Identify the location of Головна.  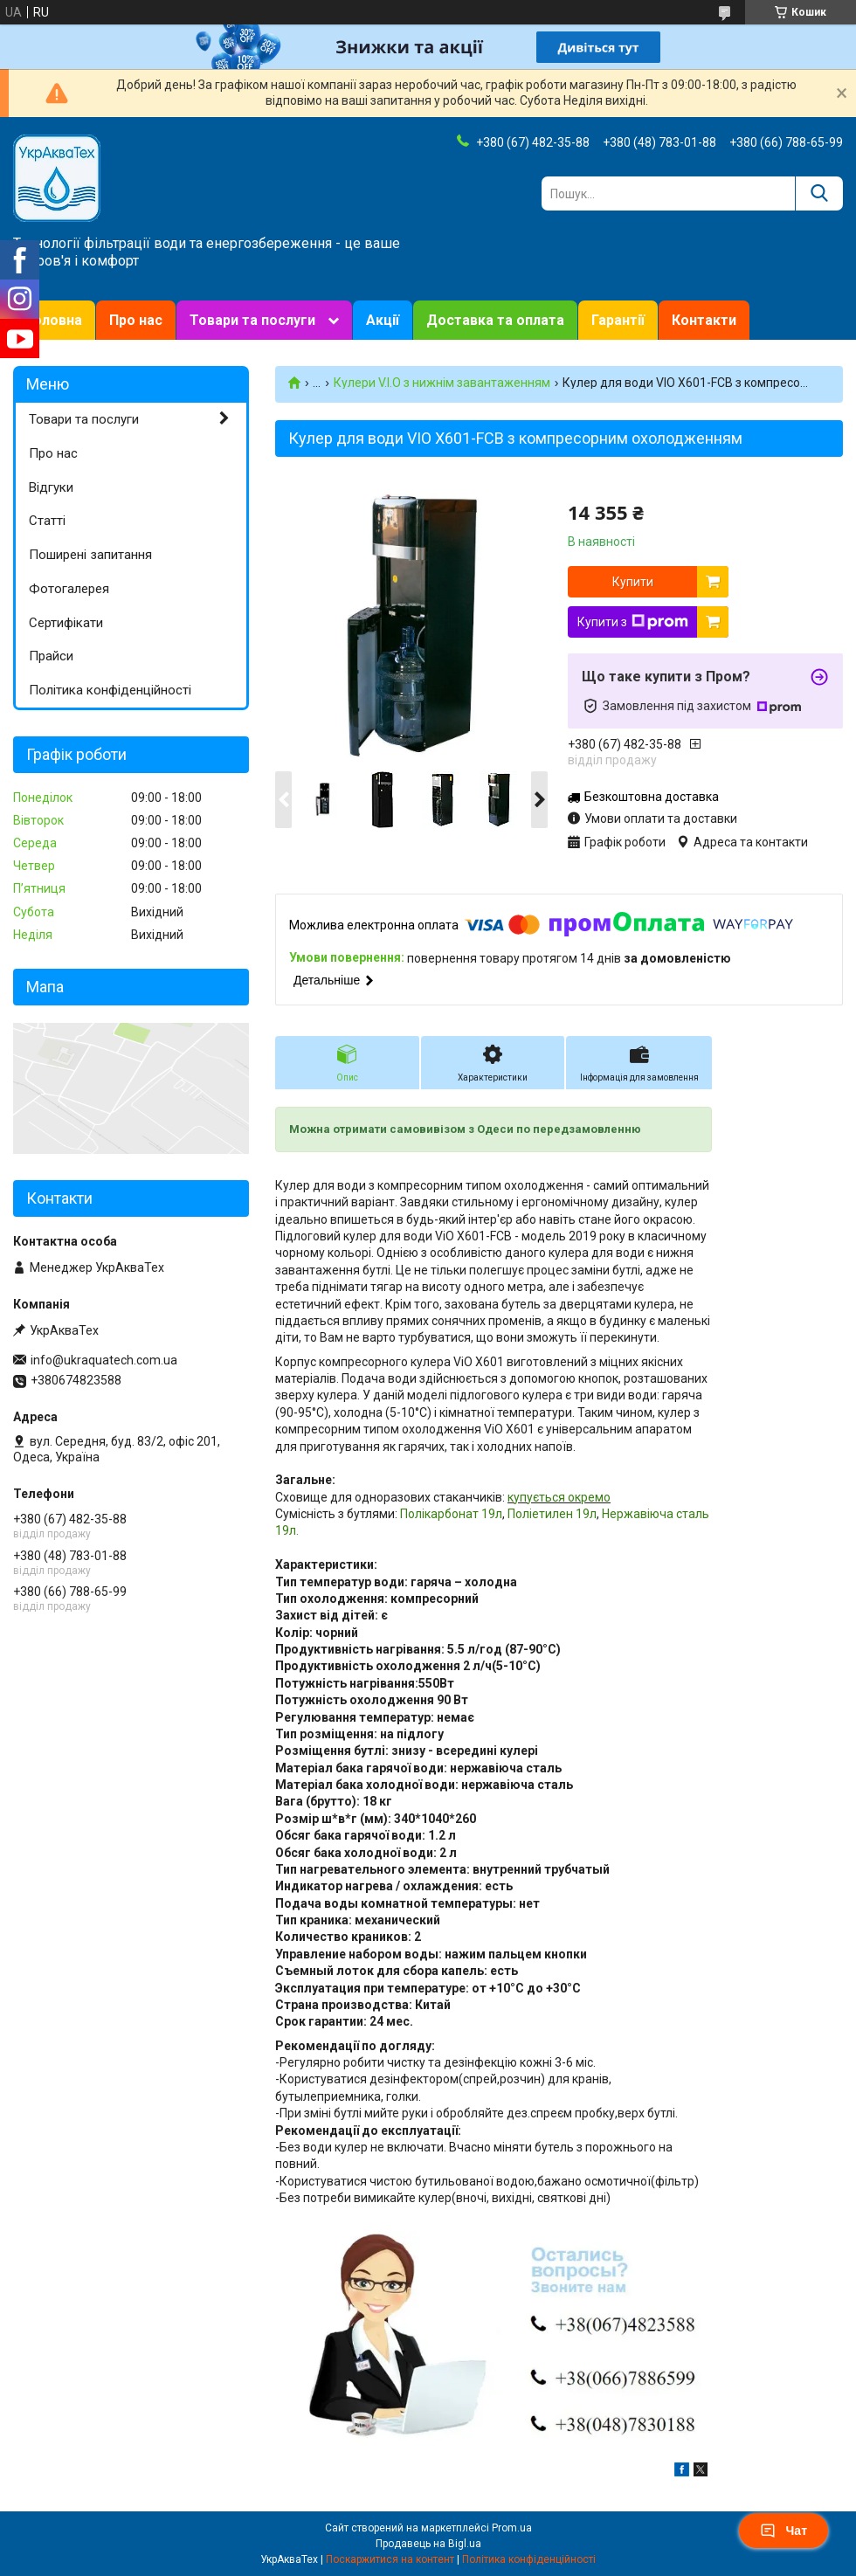
(54, 320).